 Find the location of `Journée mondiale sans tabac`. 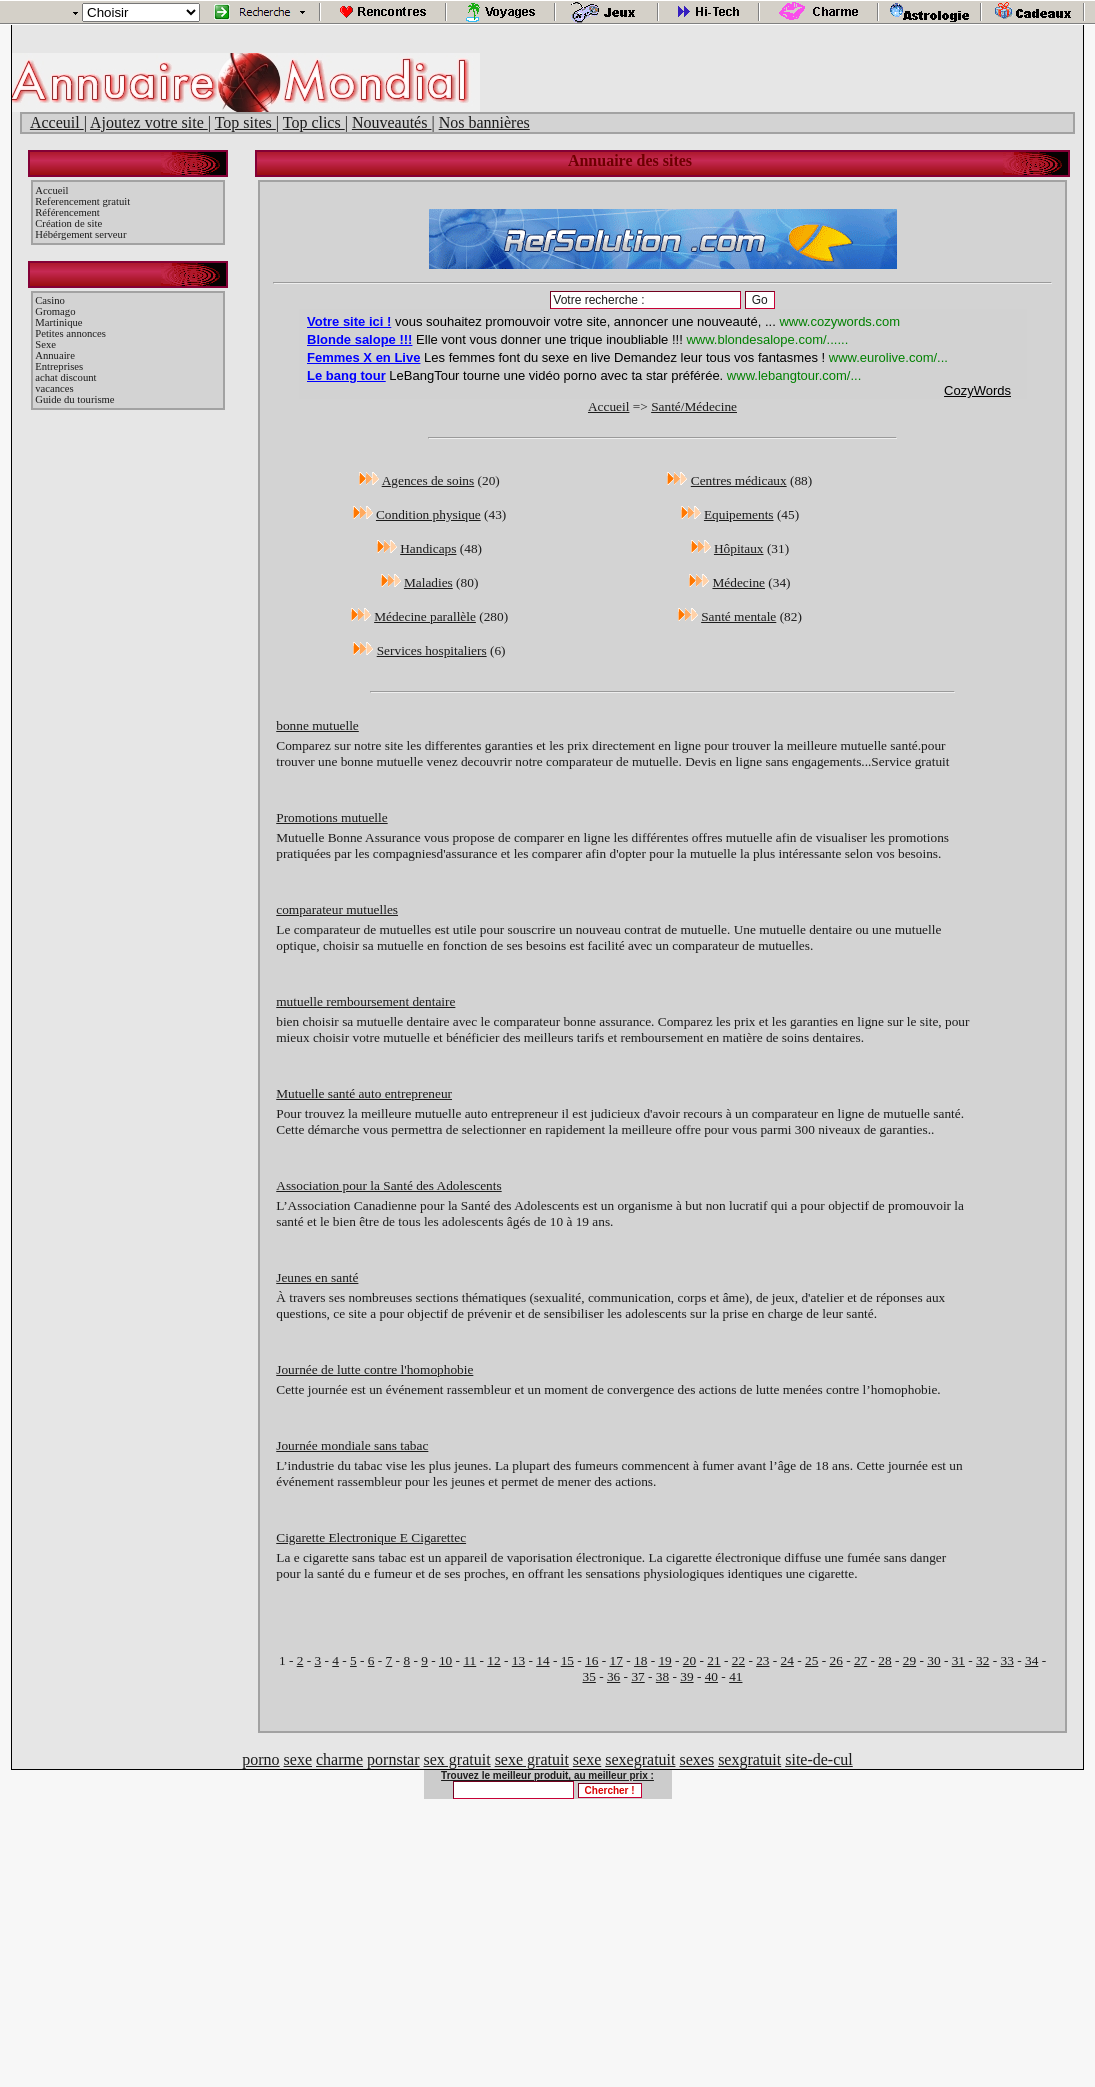

Journée mondiale sans tabac is located at coordinates (352, 1445).